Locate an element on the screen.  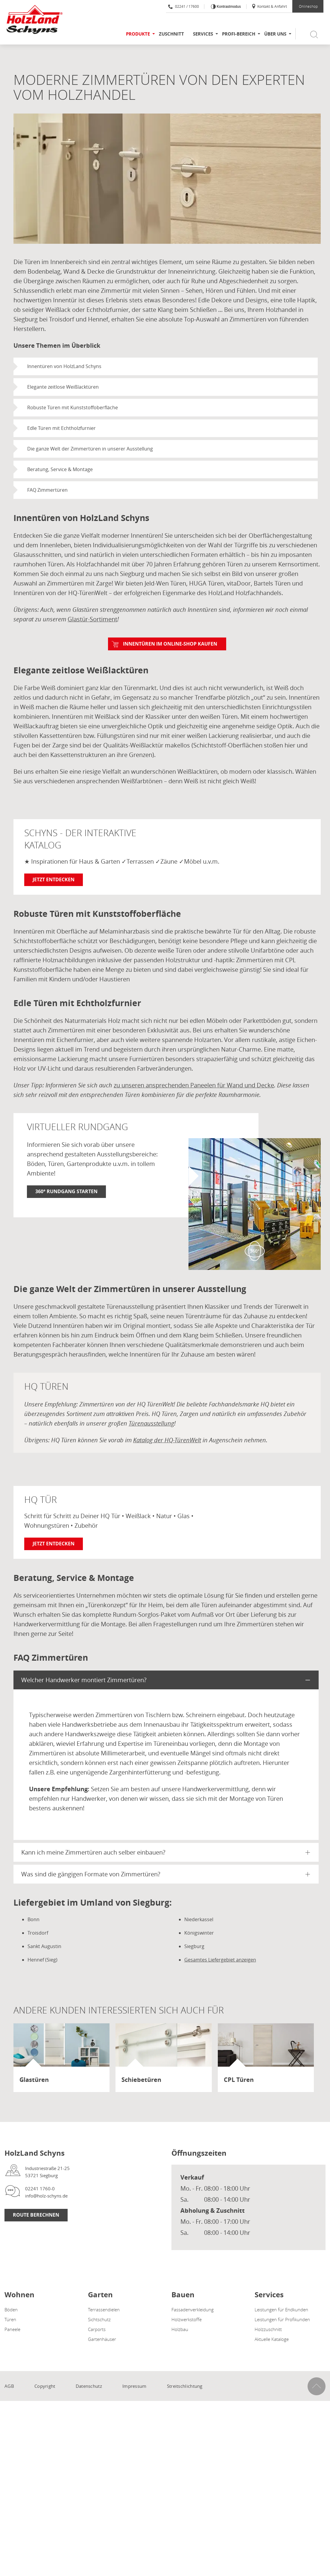
Glastür-Sortiment is located at coordinates (92, 619).